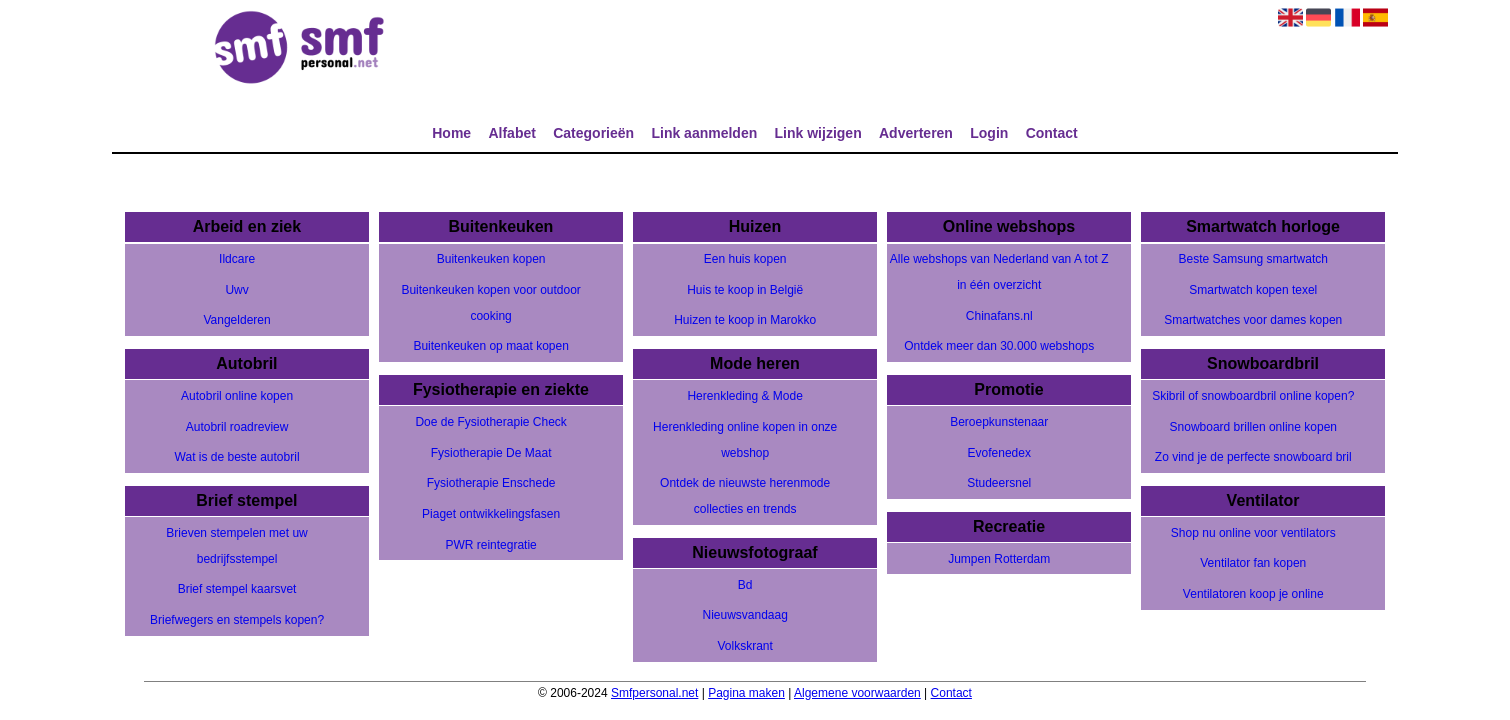 The height and width of the screenshot is (720, 1510). Describe the element at coordinates (744, 615) in the screenshot. I see `Nieuwsvandaag` at that location.